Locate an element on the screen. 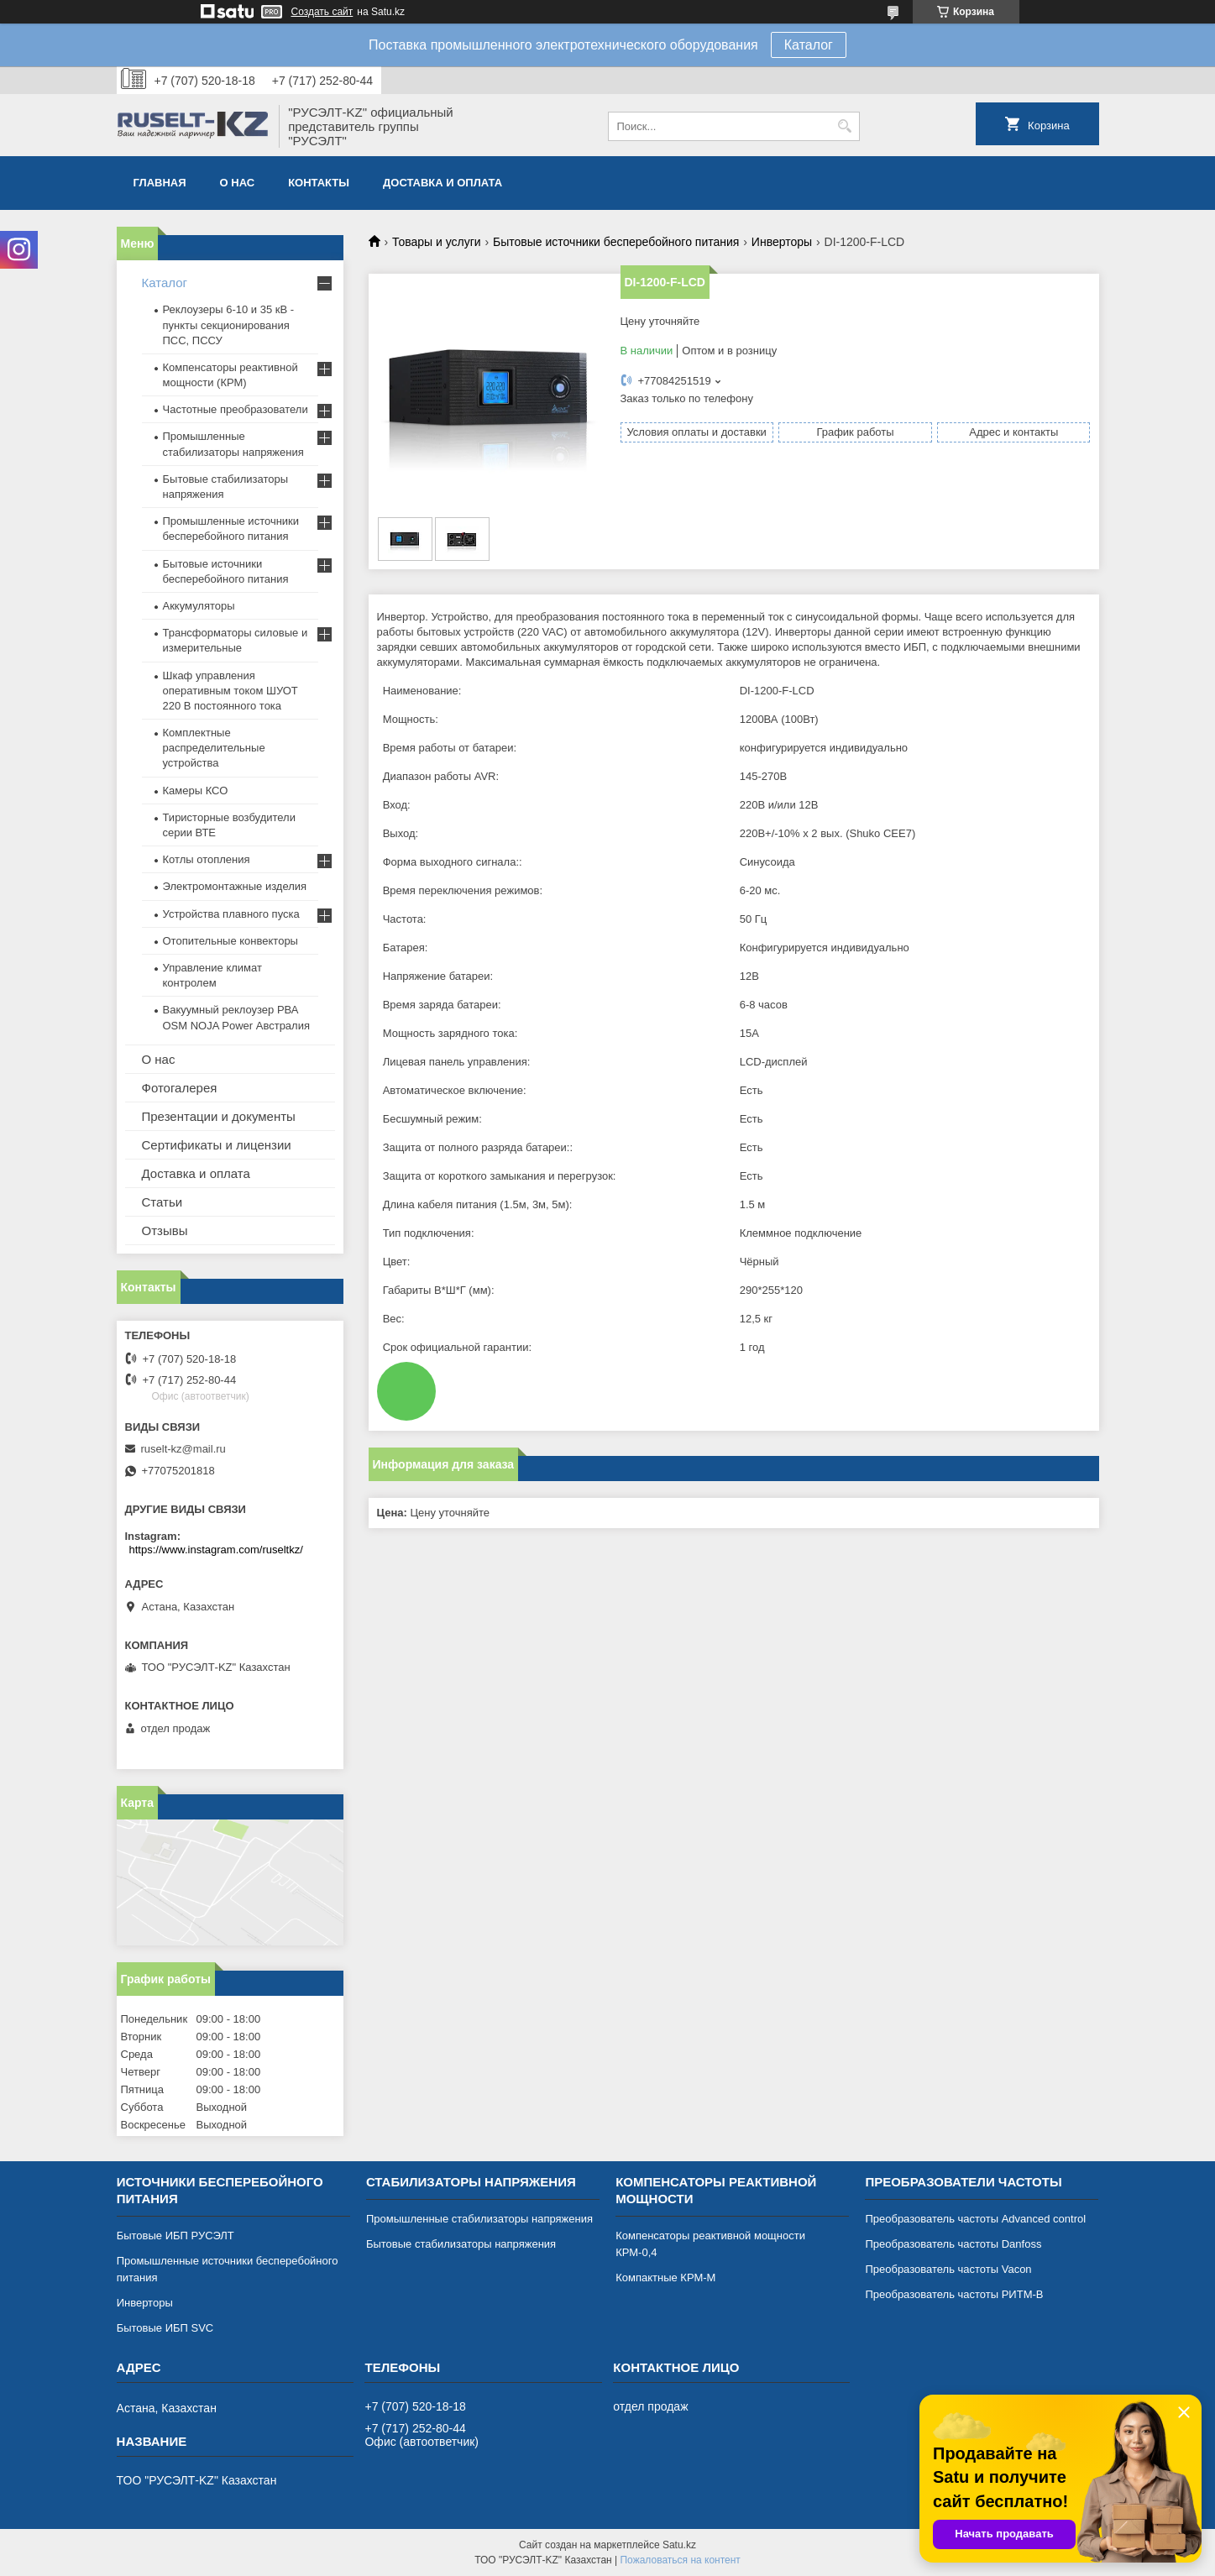 Image resolution: width=1215 pixels, height=2576 pixels. Частотные преобразователи is located at coordinates (235, 409).